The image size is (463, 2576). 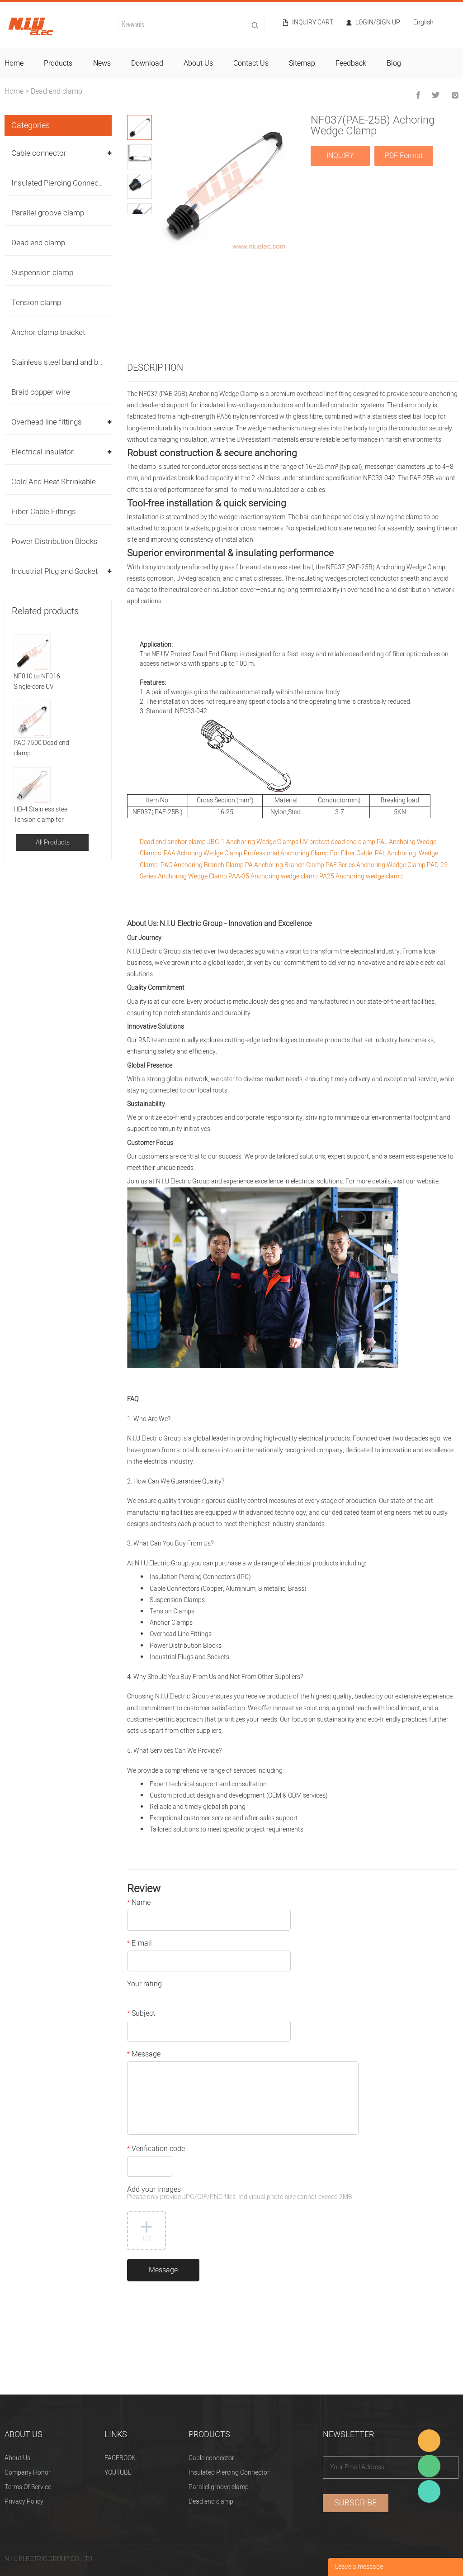 I want to click on E-mail, so click(x=139, y=1944).